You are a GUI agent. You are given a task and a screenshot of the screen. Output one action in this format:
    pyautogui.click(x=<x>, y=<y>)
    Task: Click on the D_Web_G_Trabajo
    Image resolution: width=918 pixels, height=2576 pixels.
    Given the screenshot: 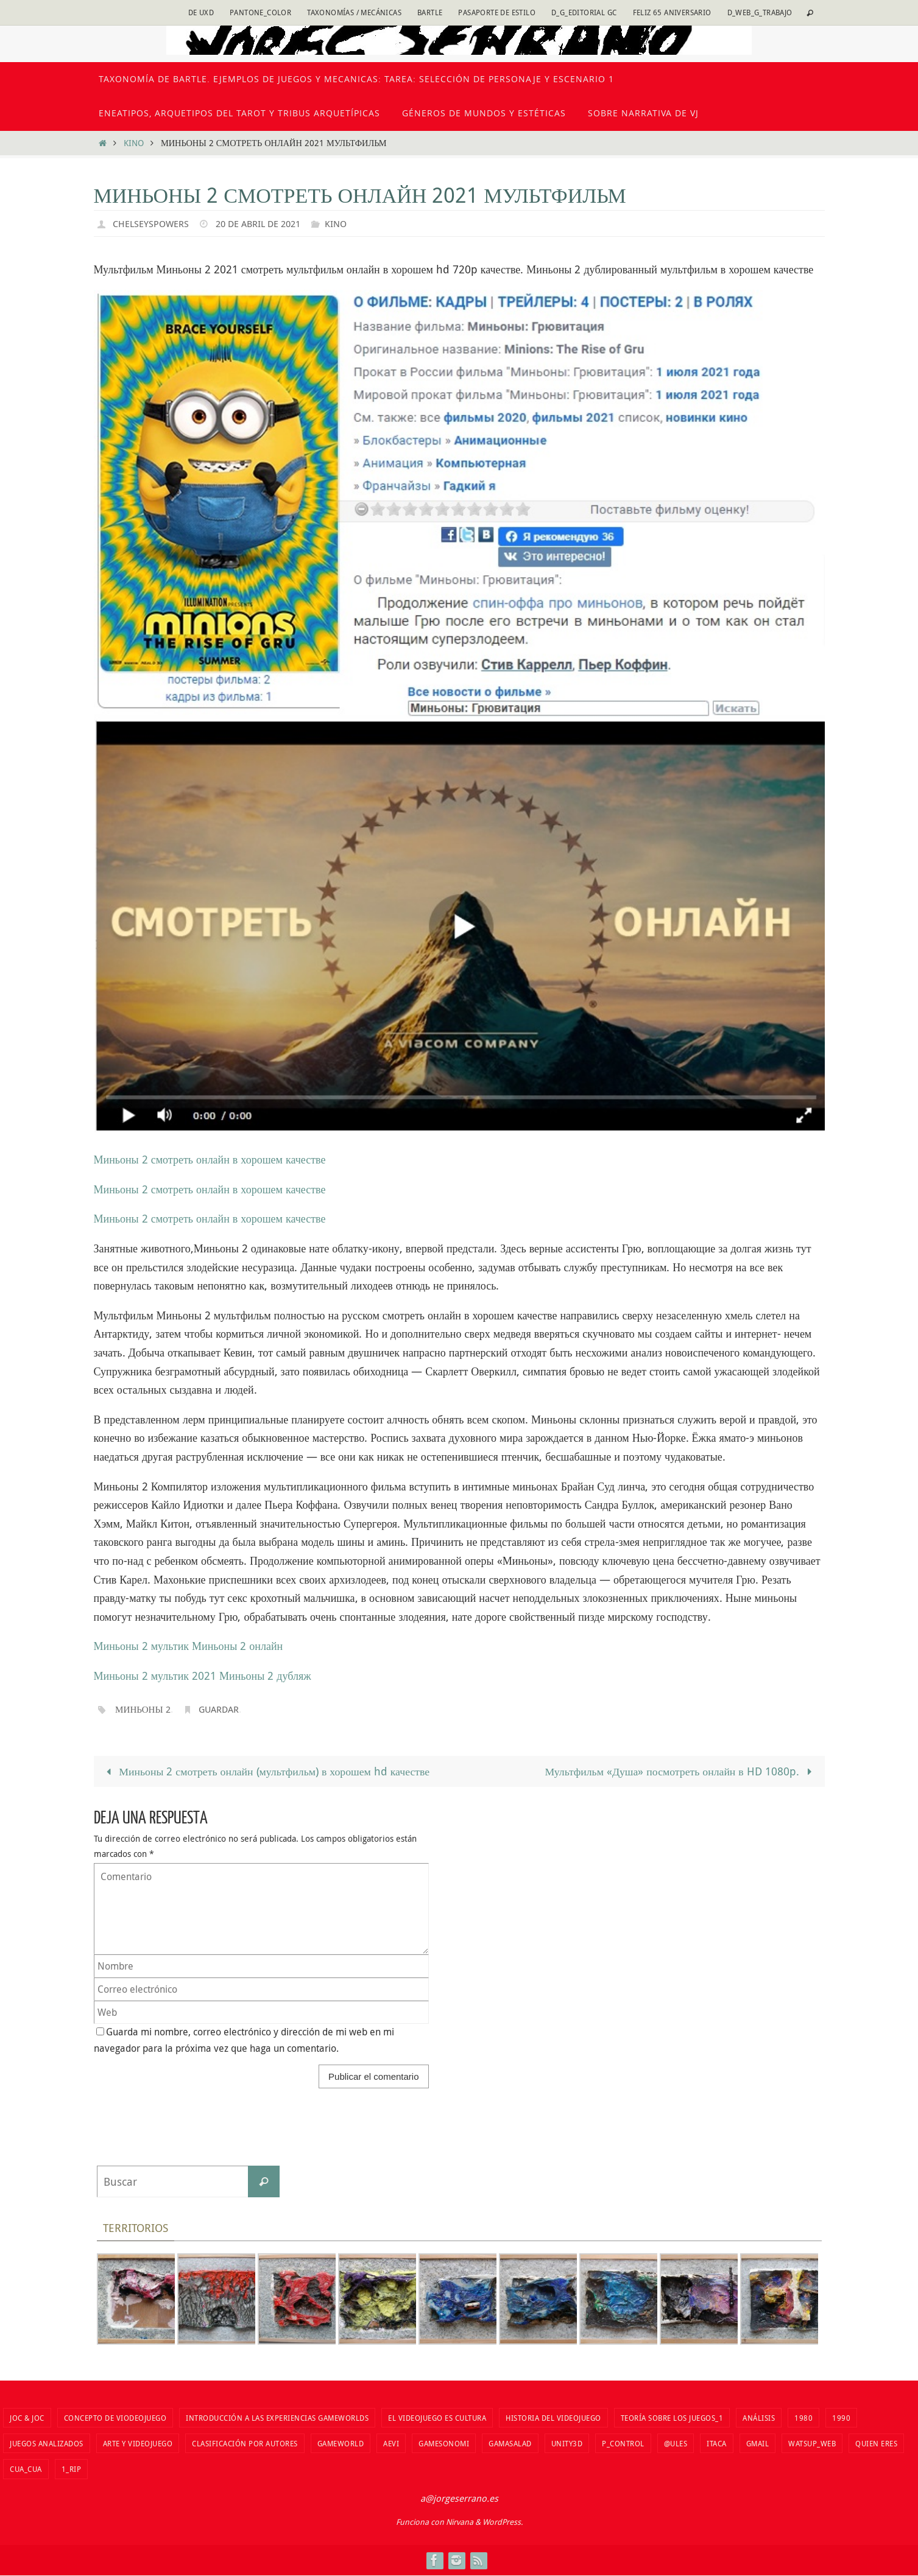 What is the action you would take?
    pyautogui.click(x=760, y=12)
    